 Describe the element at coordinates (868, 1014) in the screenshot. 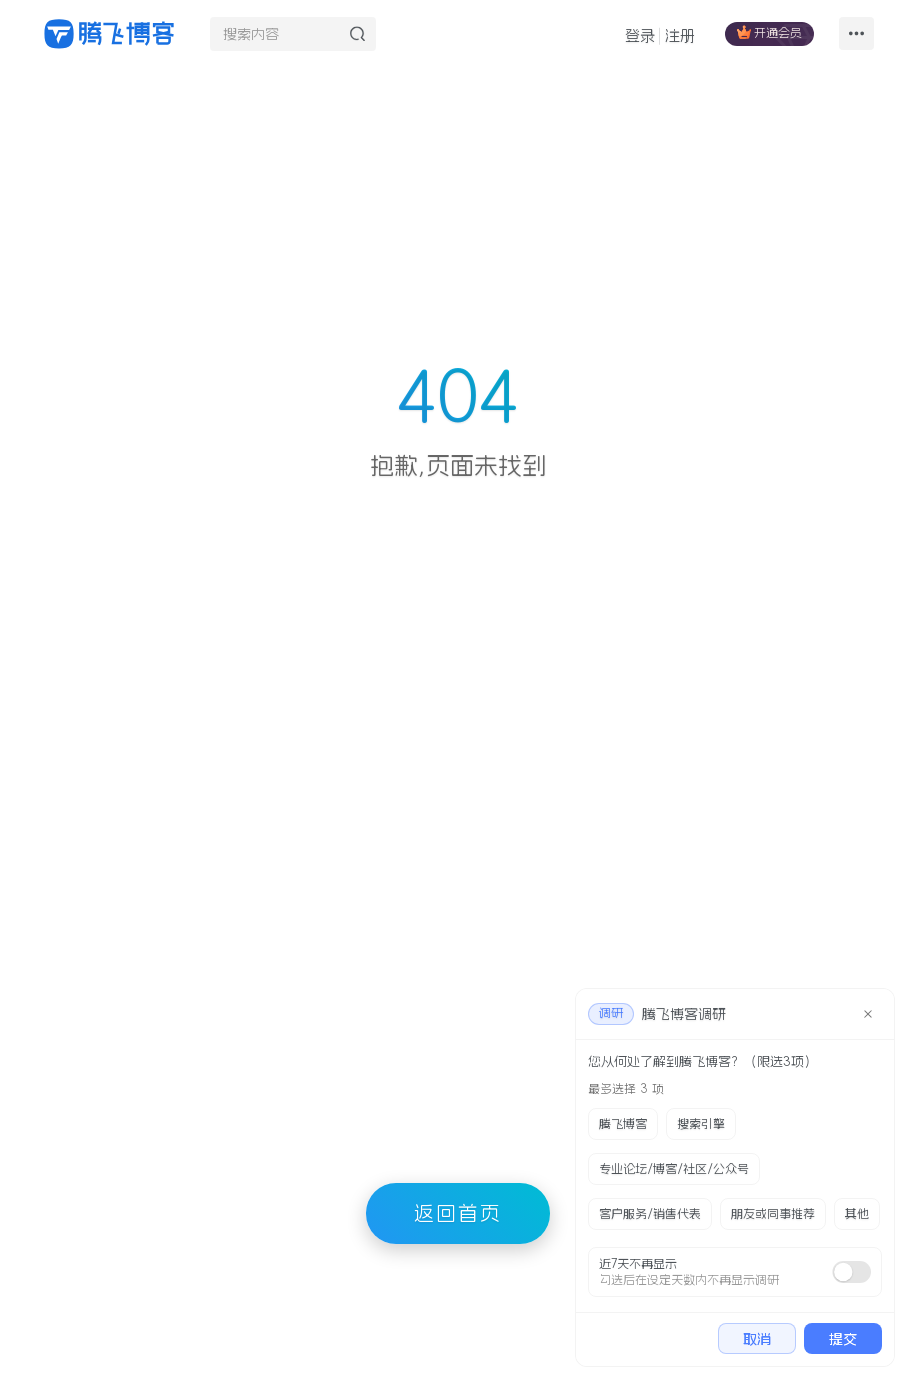

I see `[close]` at that location.